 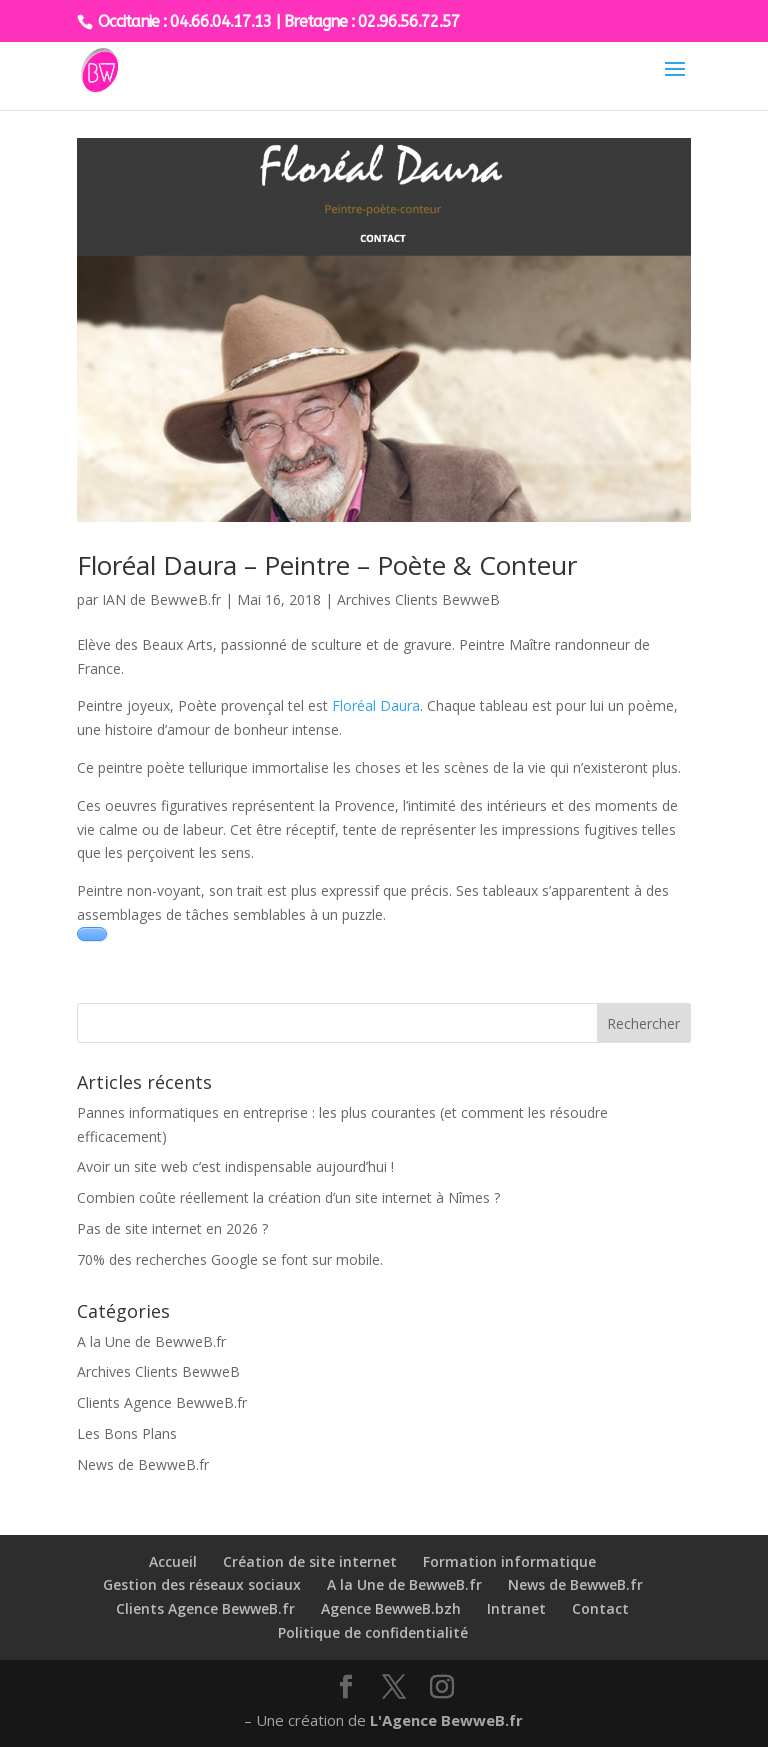 What do you see at coordinates (373, 1632) in the screenshot?
I see `Politique de confidentialité` at bounding box center [373, 1632].